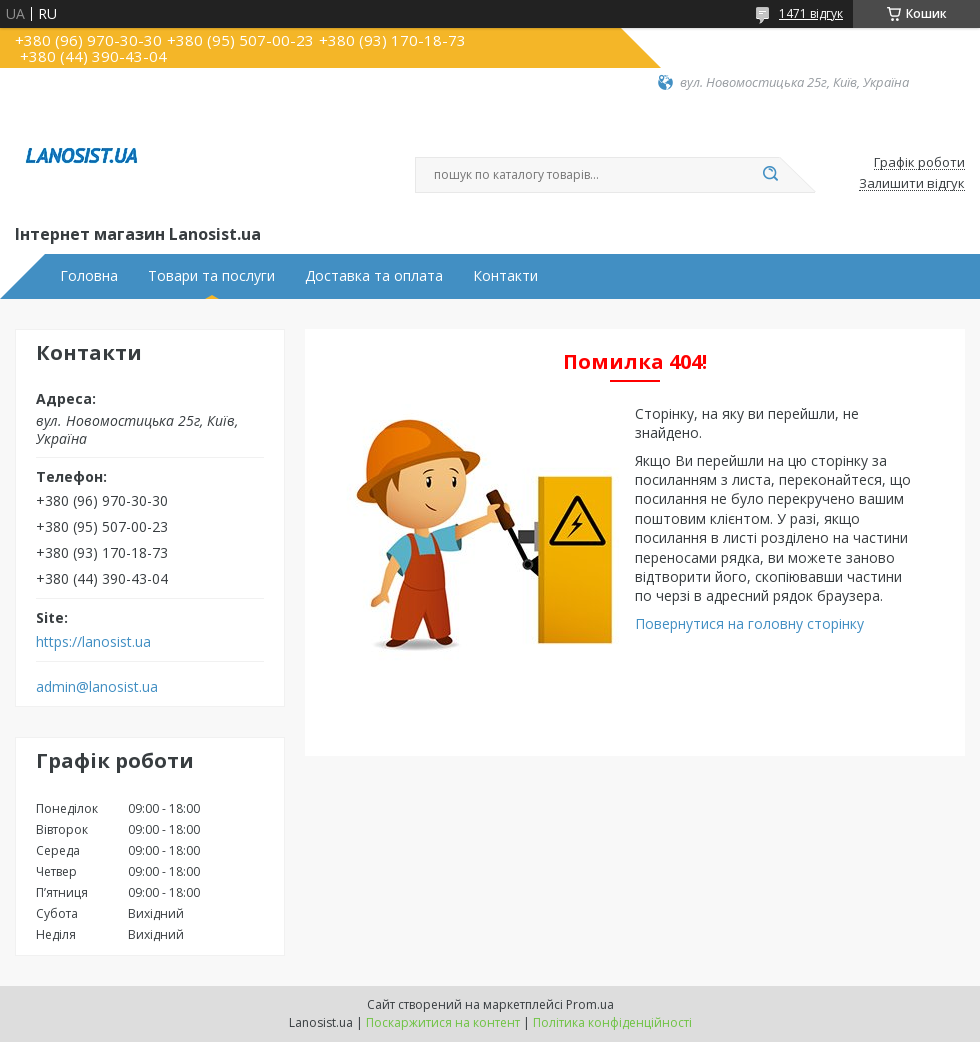 The width and height of the screenshot is (980, 1042). What do you see at coordinates (590, 1004) in the screenshot?
I see `Prom.ua` at bounding box center [590, 1004].